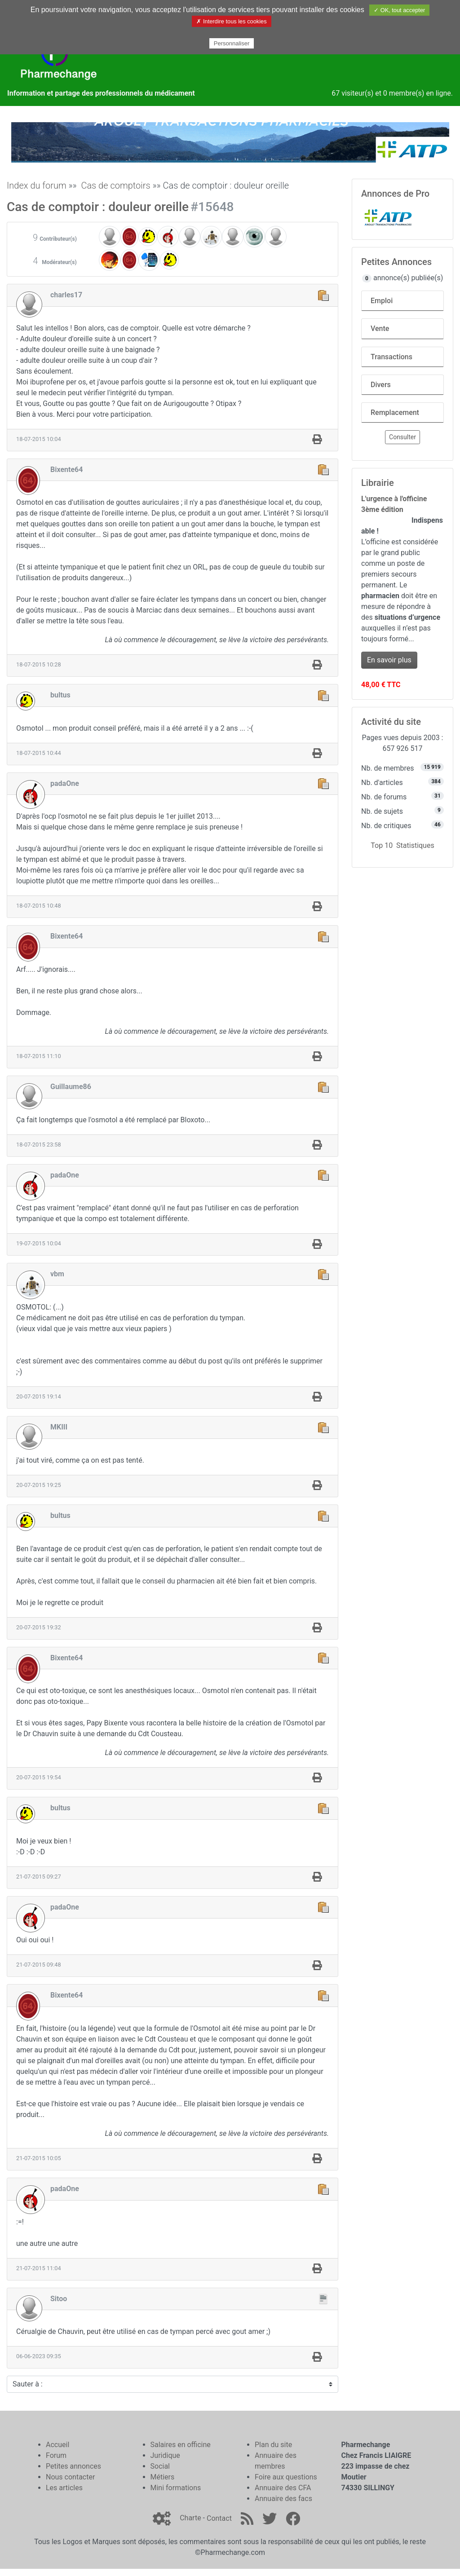 The width and height of the screenshot is (460, 2576). I want to click on Les articles, so click(64, 2487).